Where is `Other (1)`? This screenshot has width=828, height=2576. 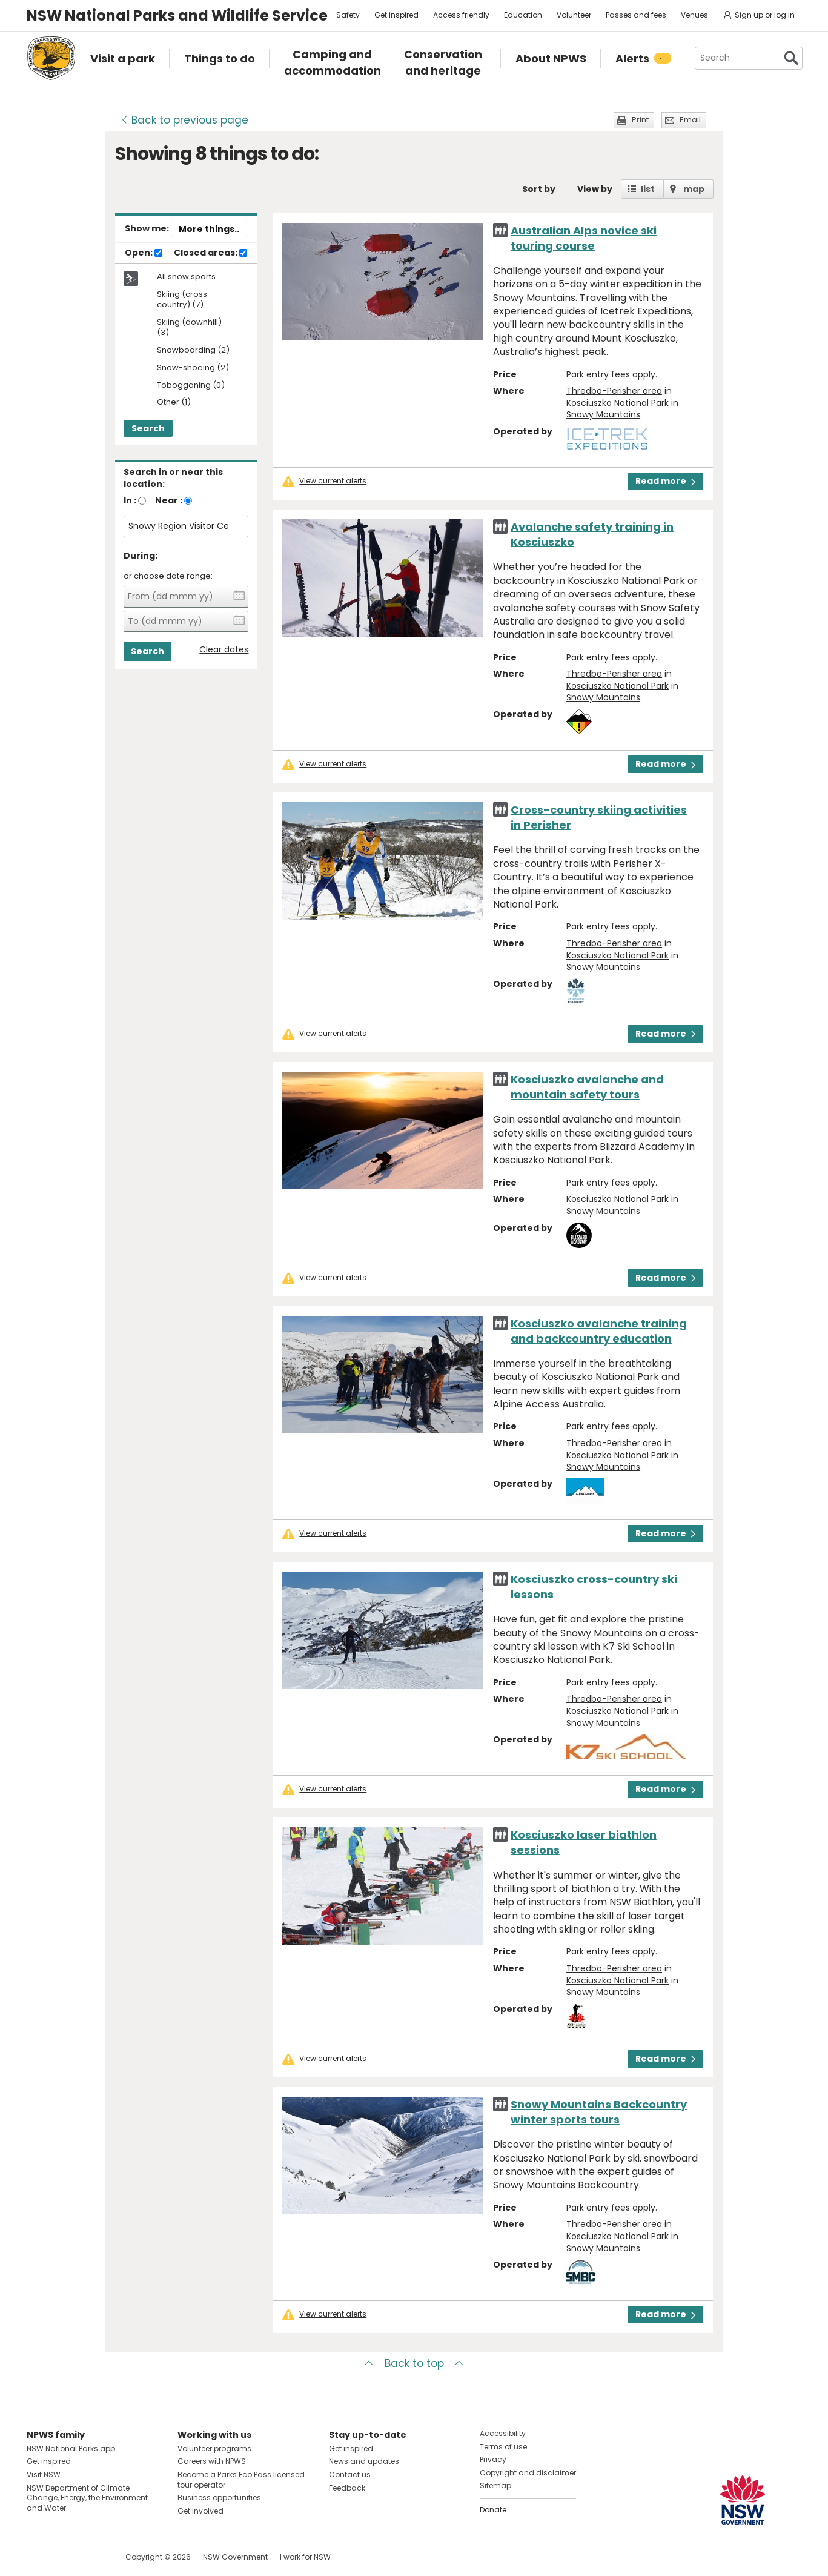 Other (1) is located at coordinates (174, 402).